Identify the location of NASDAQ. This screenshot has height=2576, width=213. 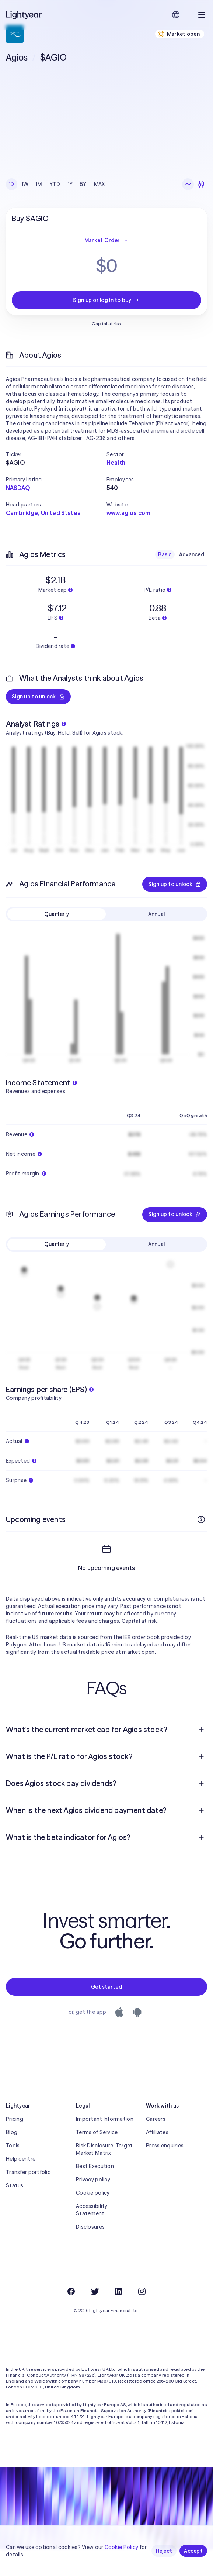
(18, 487).